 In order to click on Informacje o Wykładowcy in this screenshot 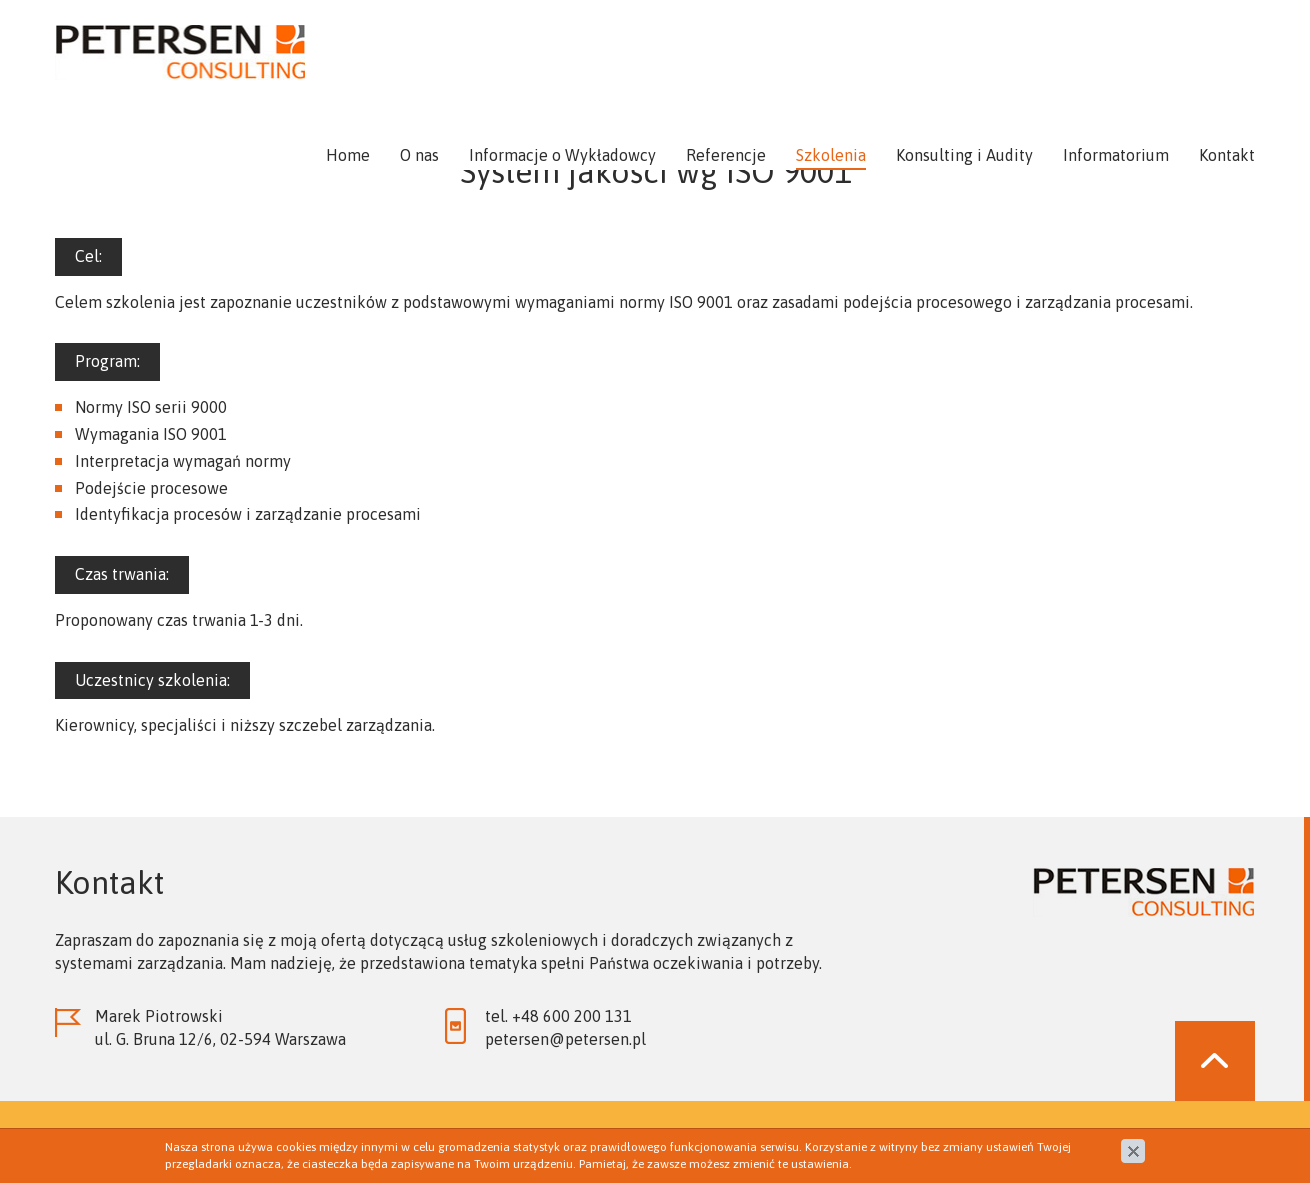, I will do `click(562, 155)`.